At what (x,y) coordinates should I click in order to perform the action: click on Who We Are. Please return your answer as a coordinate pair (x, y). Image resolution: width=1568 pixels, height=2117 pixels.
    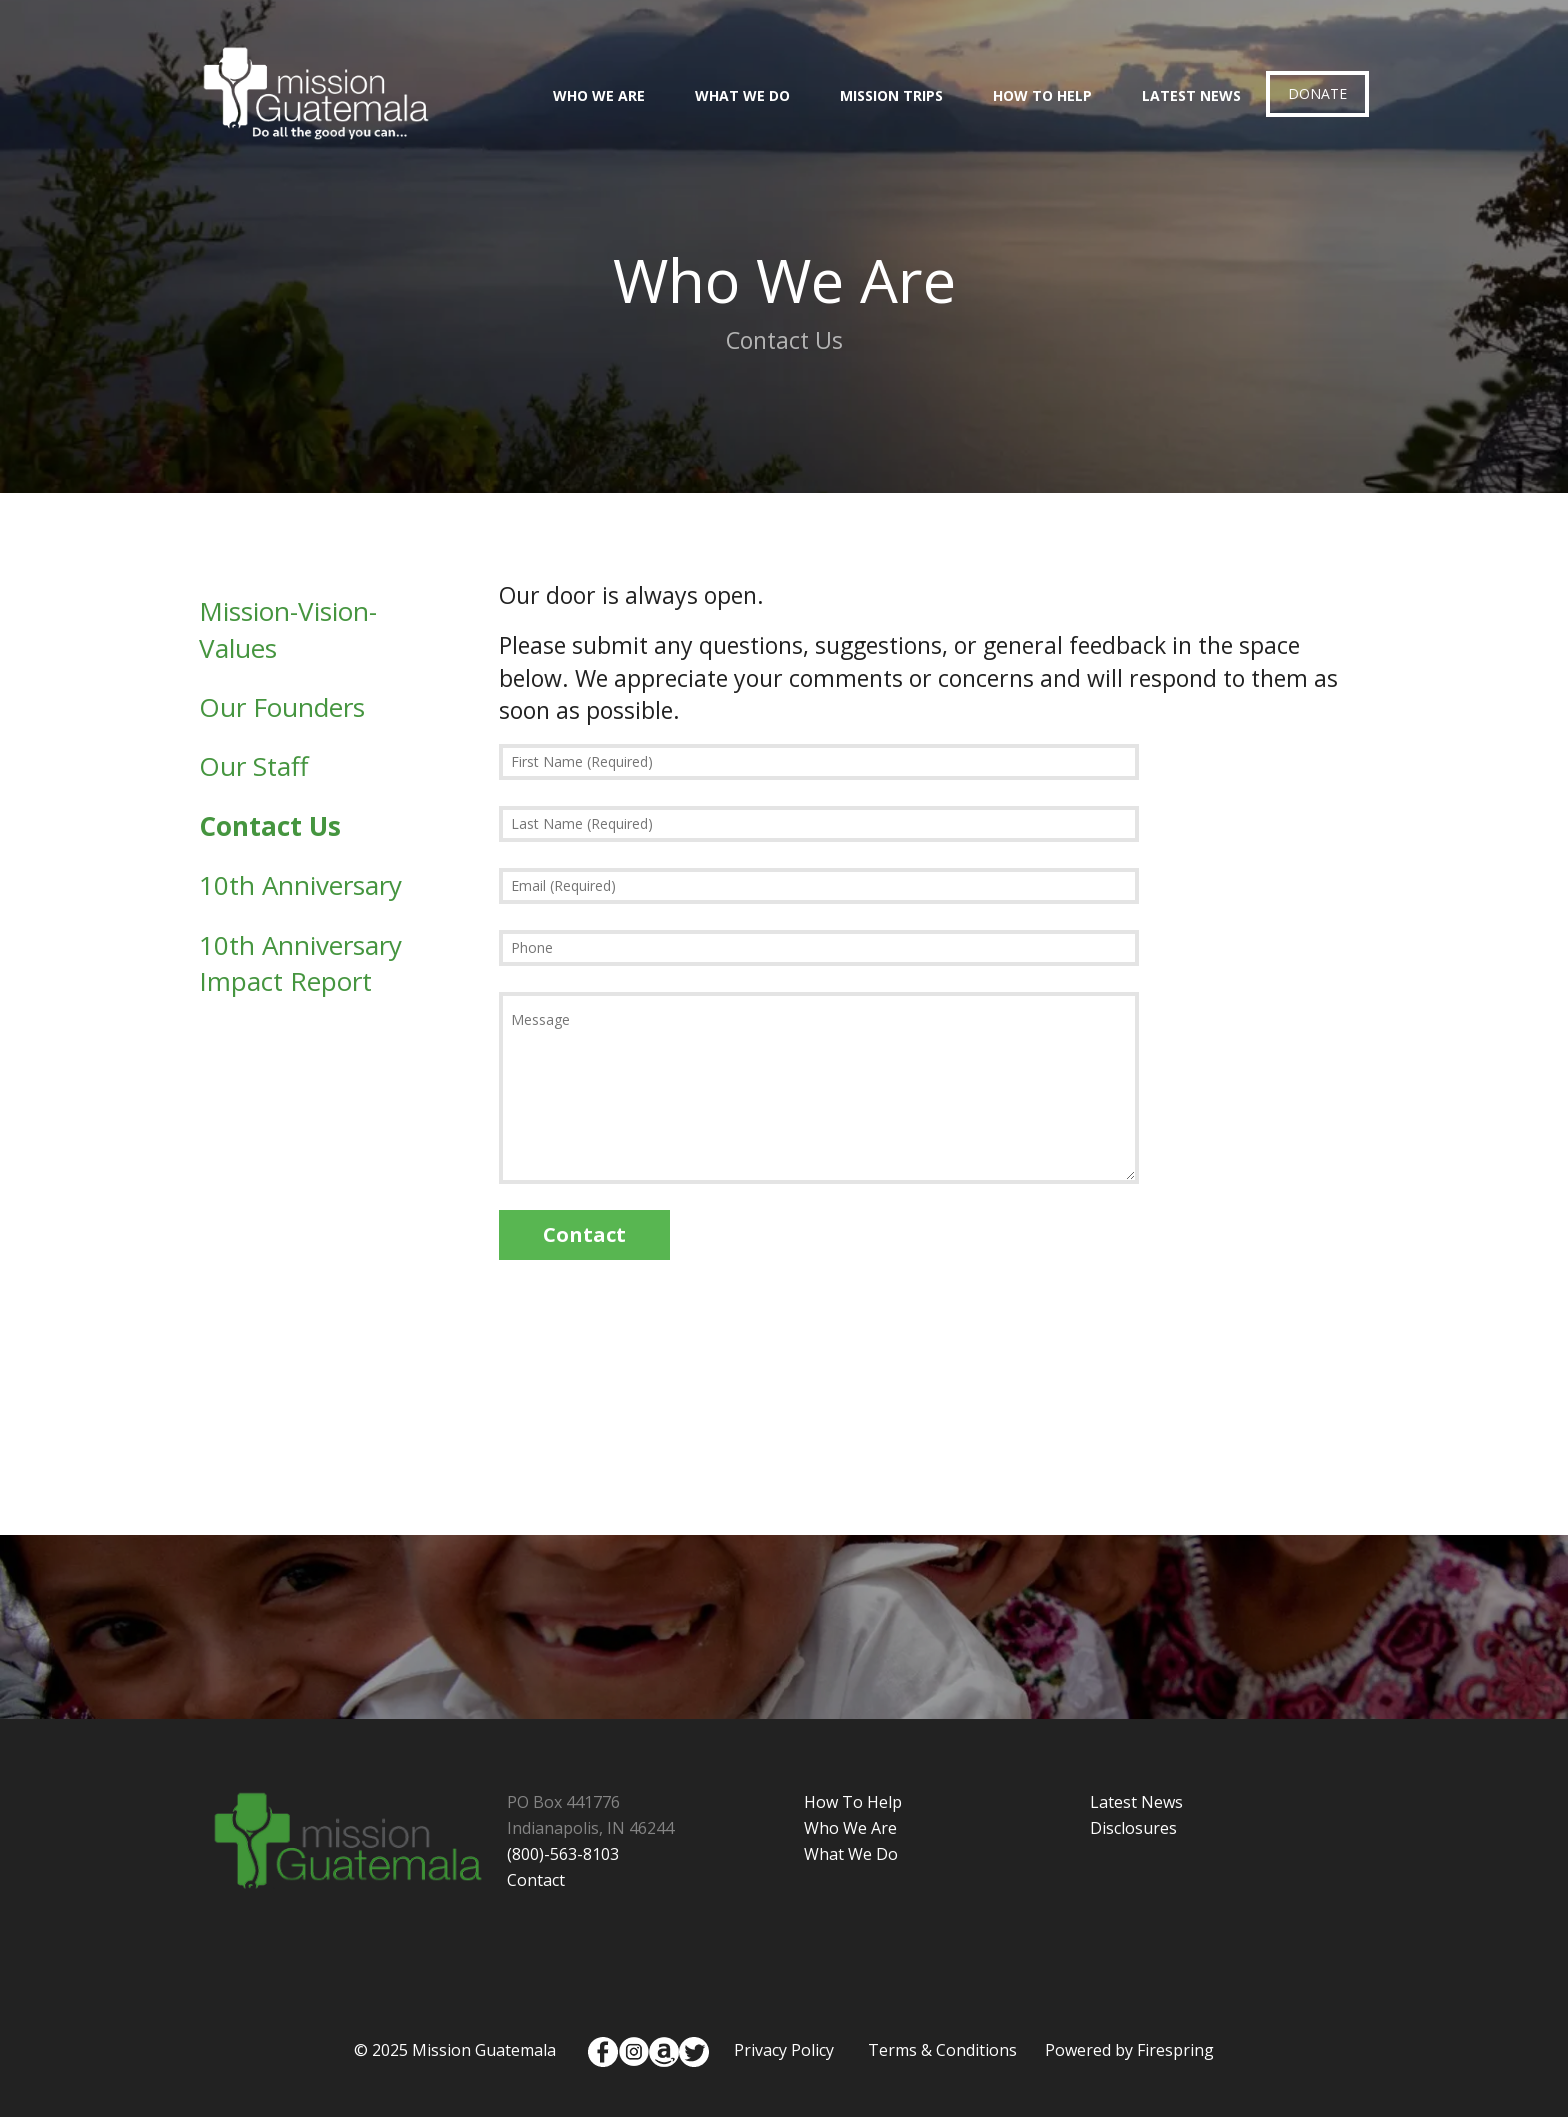
    Looking at the image, I should click on (599, 95).